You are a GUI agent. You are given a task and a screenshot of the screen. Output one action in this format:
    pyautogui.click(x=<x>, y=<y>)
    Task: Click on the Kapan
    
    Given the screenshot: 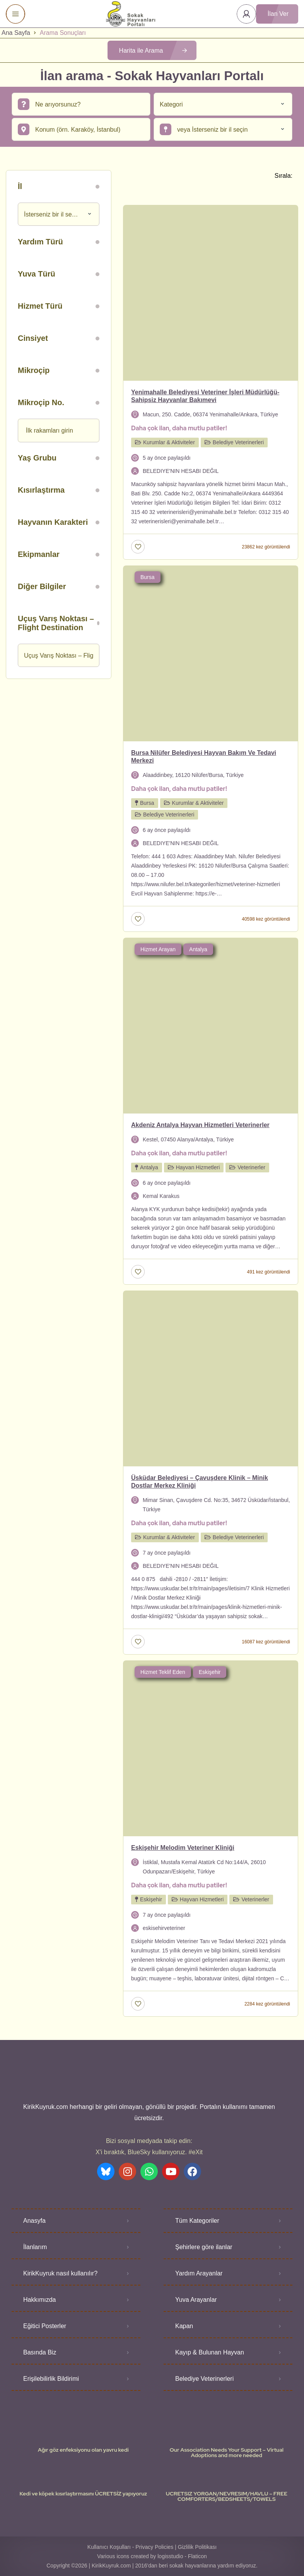 What is the action you would take?
    pyautogui.click(x=184, y=2326)
    